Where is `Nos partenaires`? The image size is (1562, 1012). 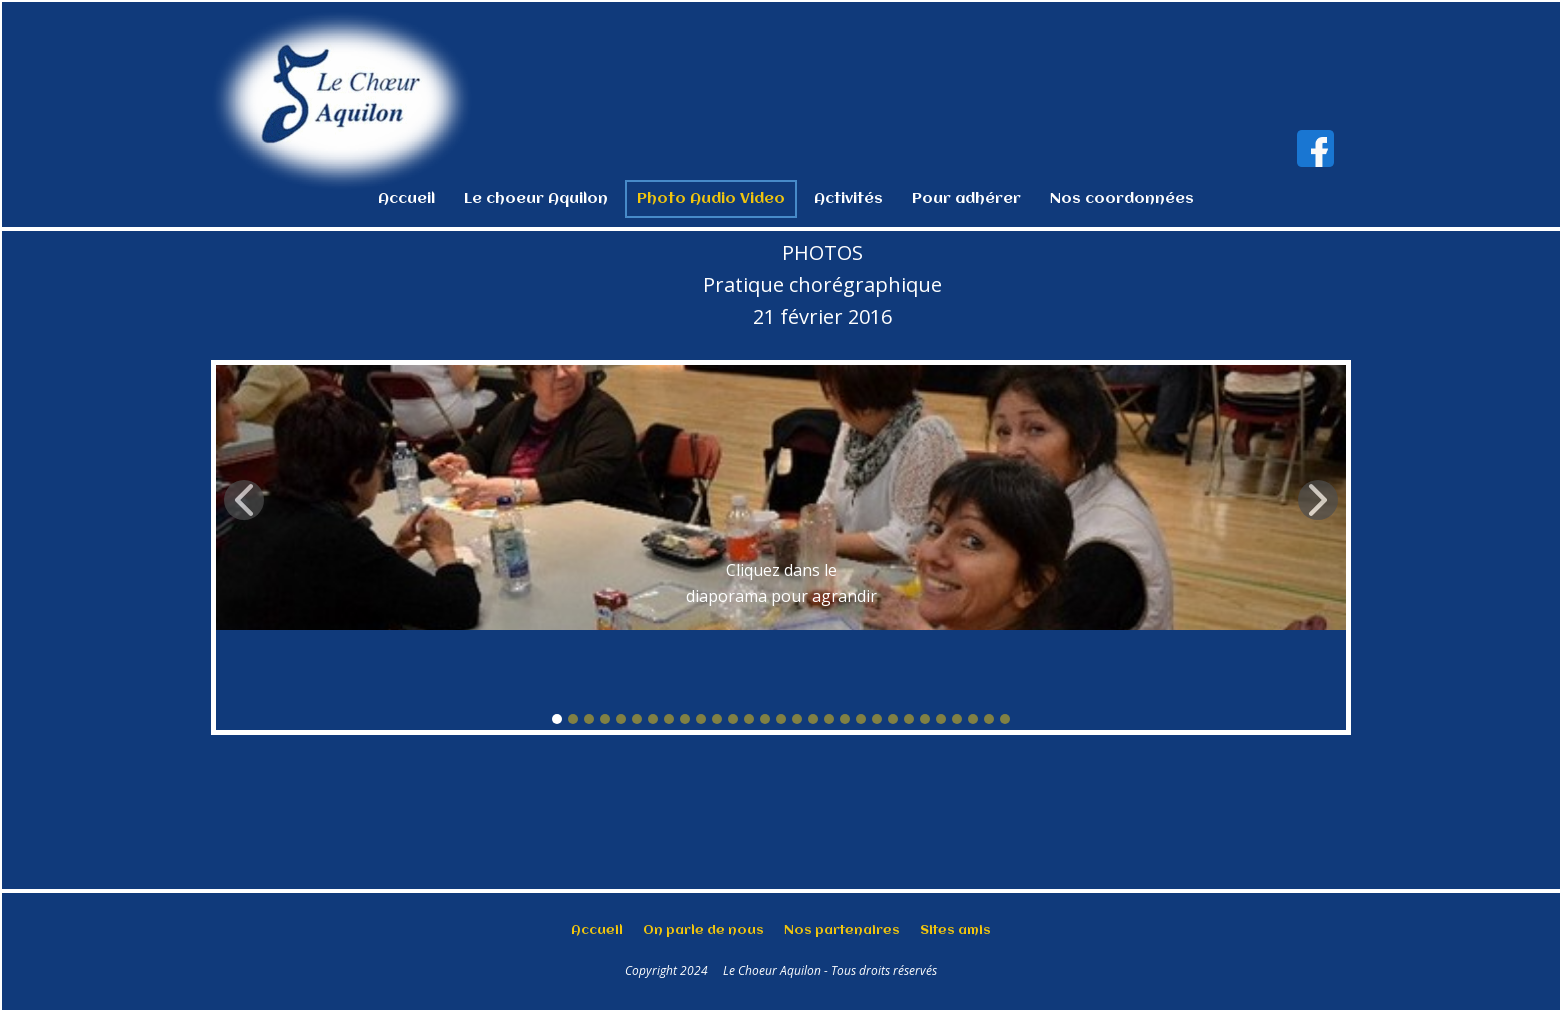
Nos partenaires is located at coordinates (842, 930).